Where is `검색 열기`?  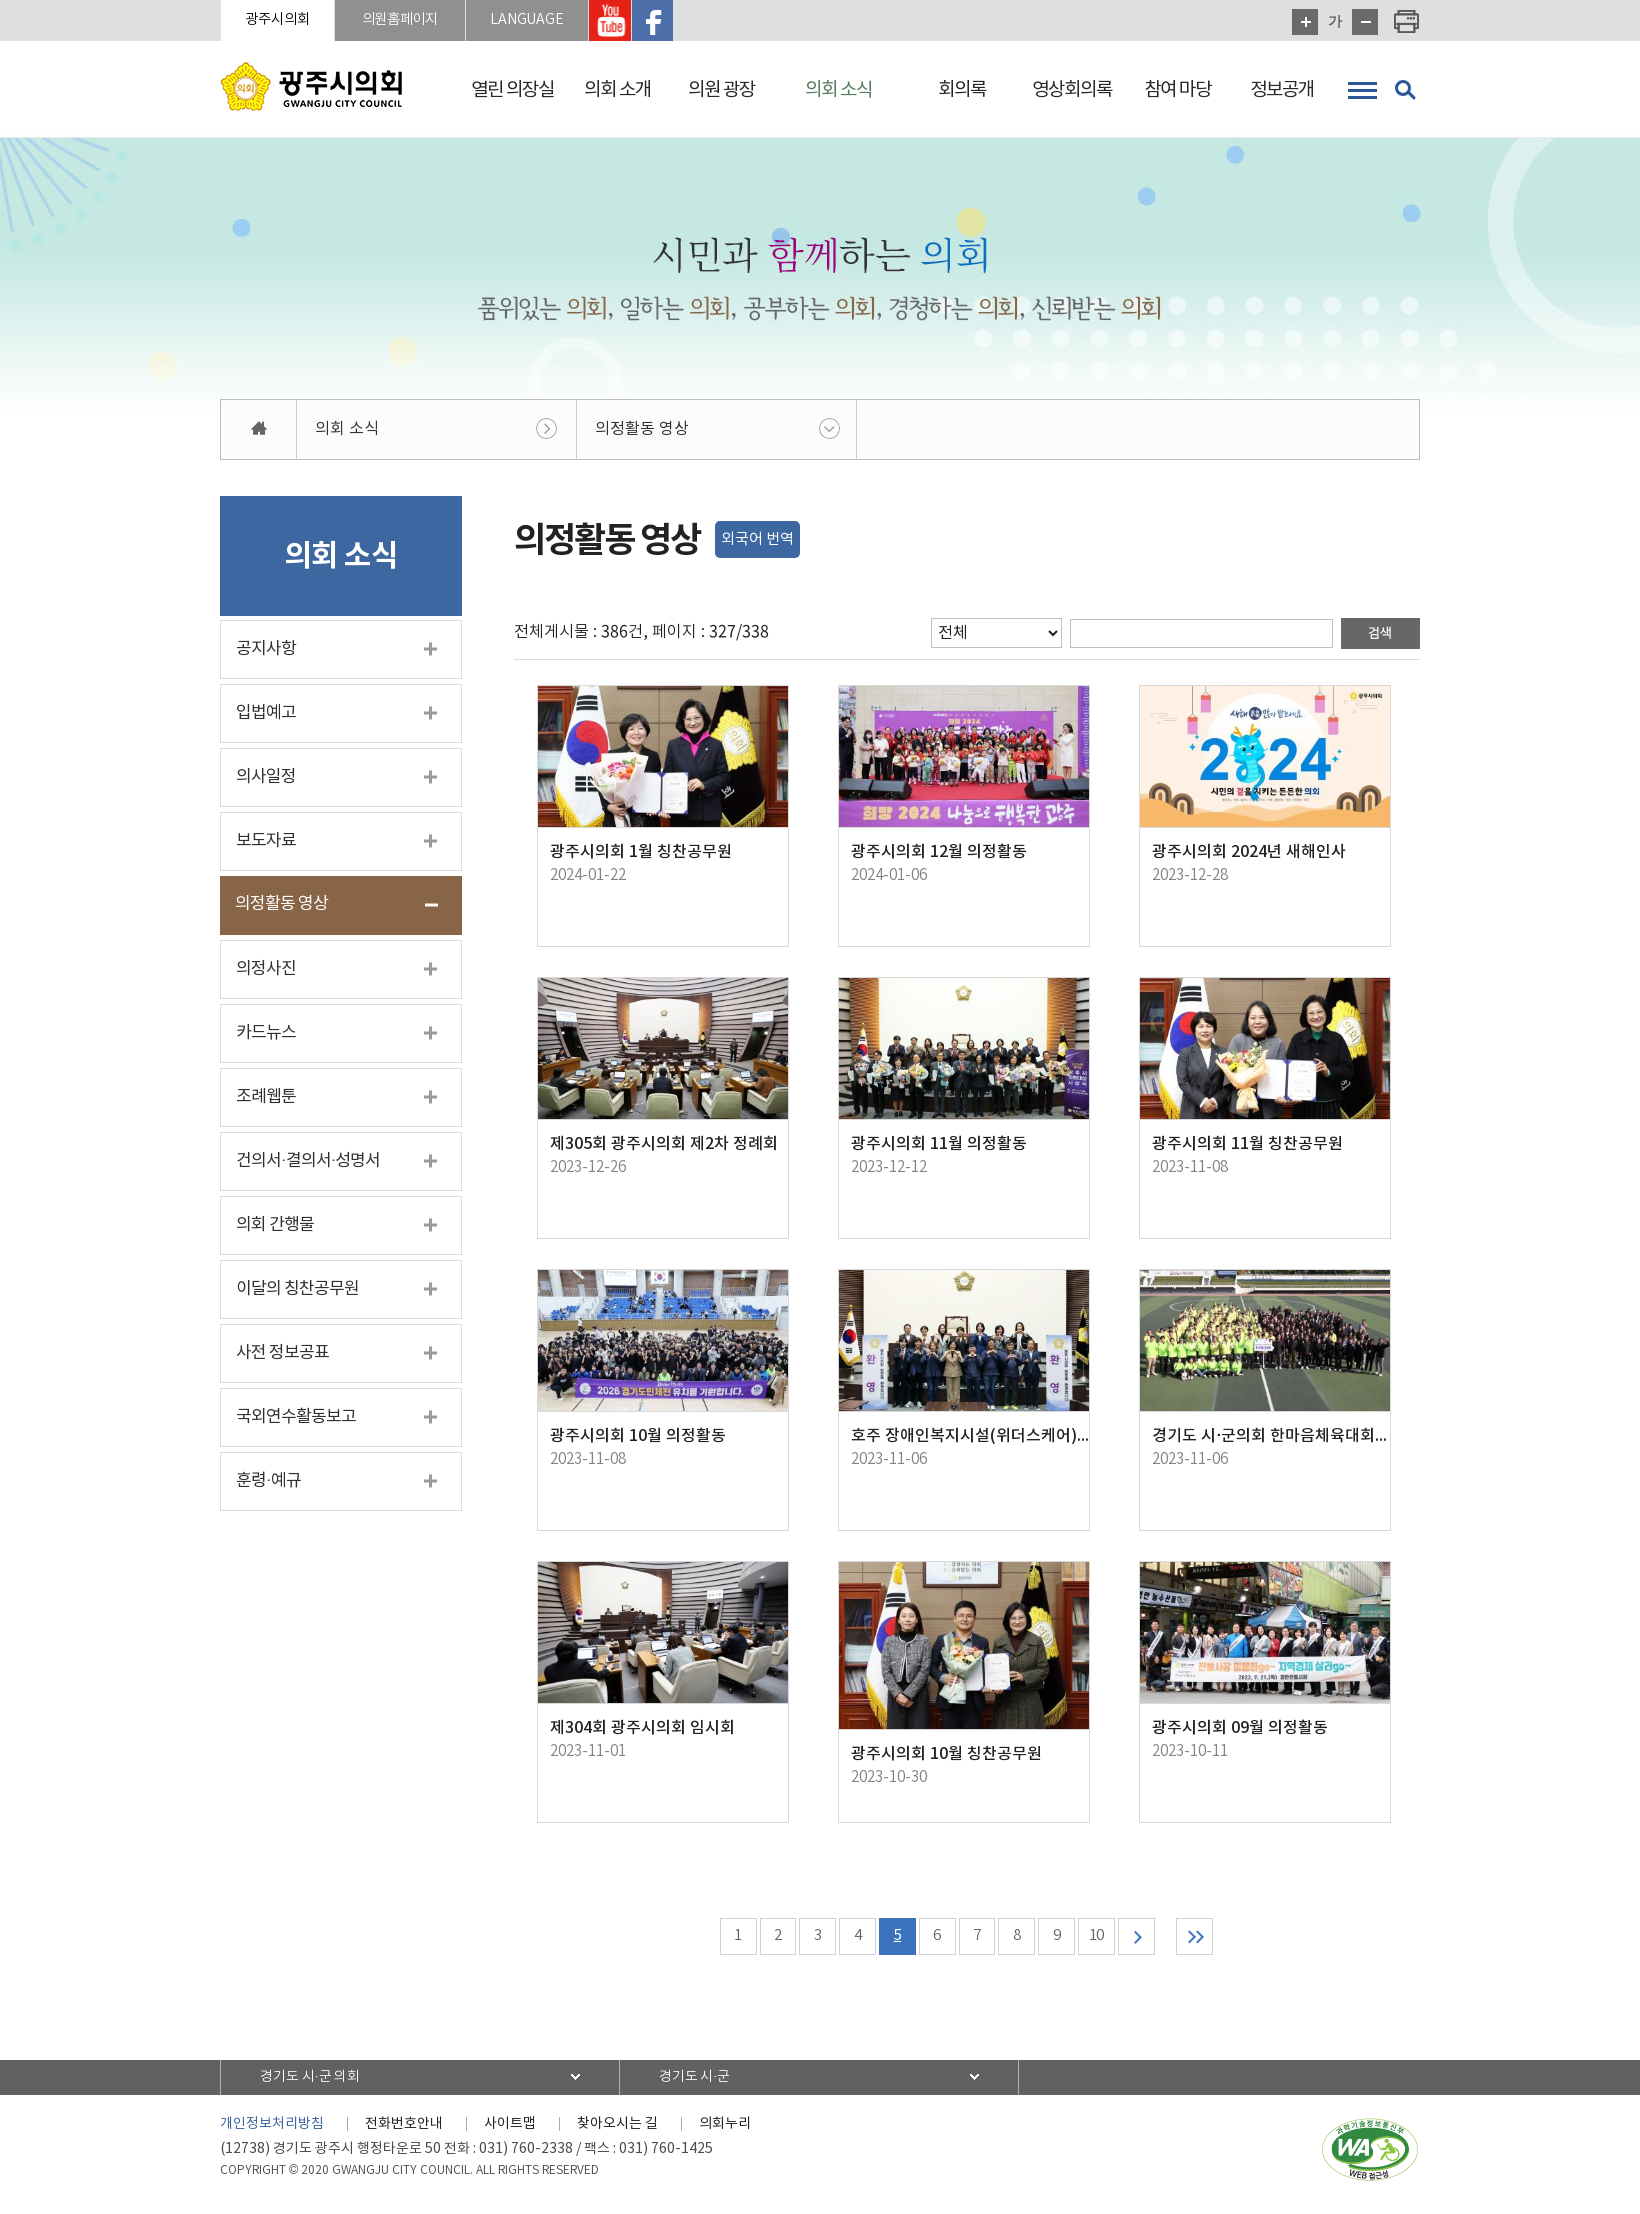 검색 열기 is located at coordinates (1405, 90).